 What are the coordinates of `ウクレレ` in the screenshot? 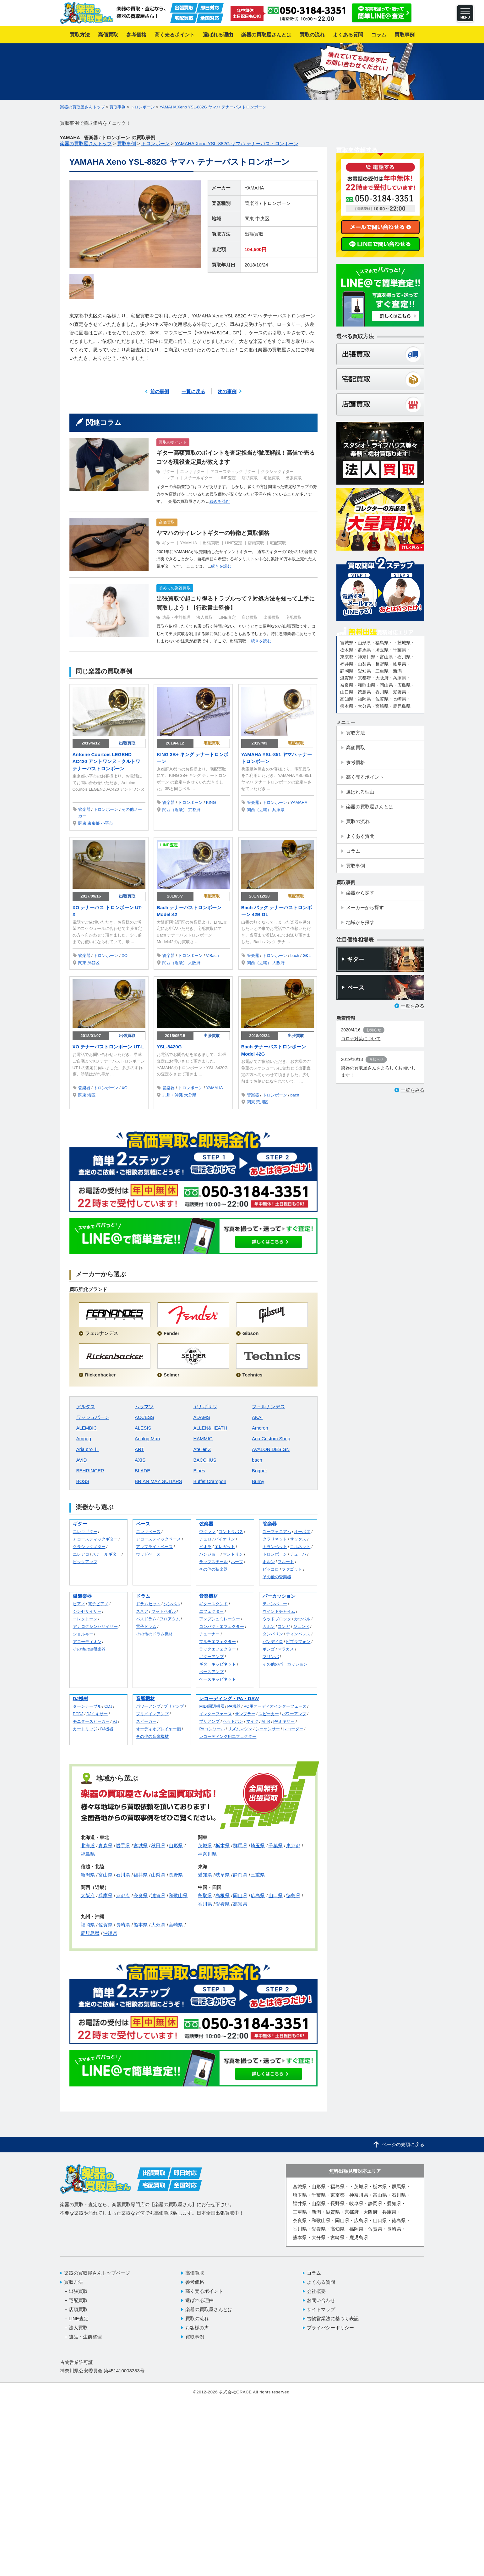 It's located at (207, 1531).